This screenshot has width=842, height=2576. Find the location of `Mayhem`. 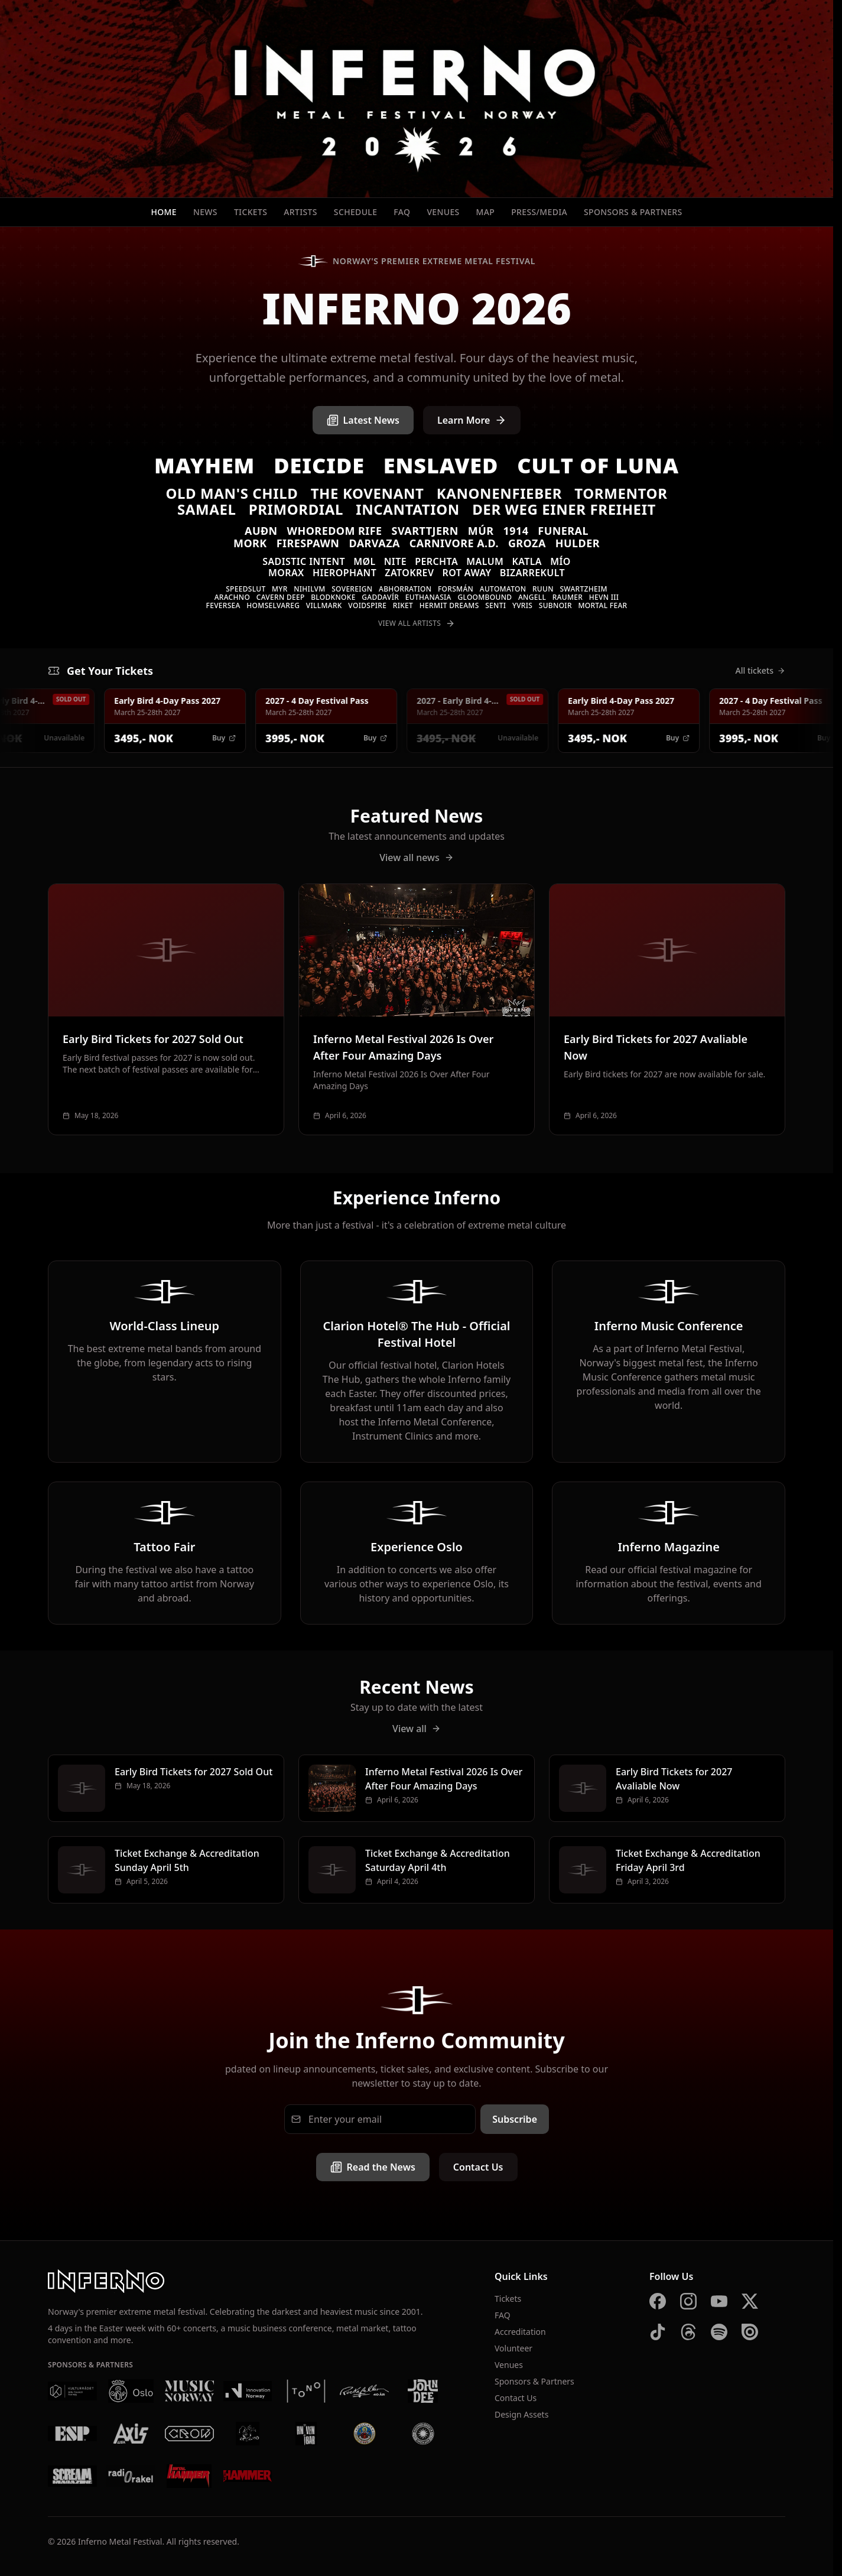

Mayhem is located at coordinates (204, 465).